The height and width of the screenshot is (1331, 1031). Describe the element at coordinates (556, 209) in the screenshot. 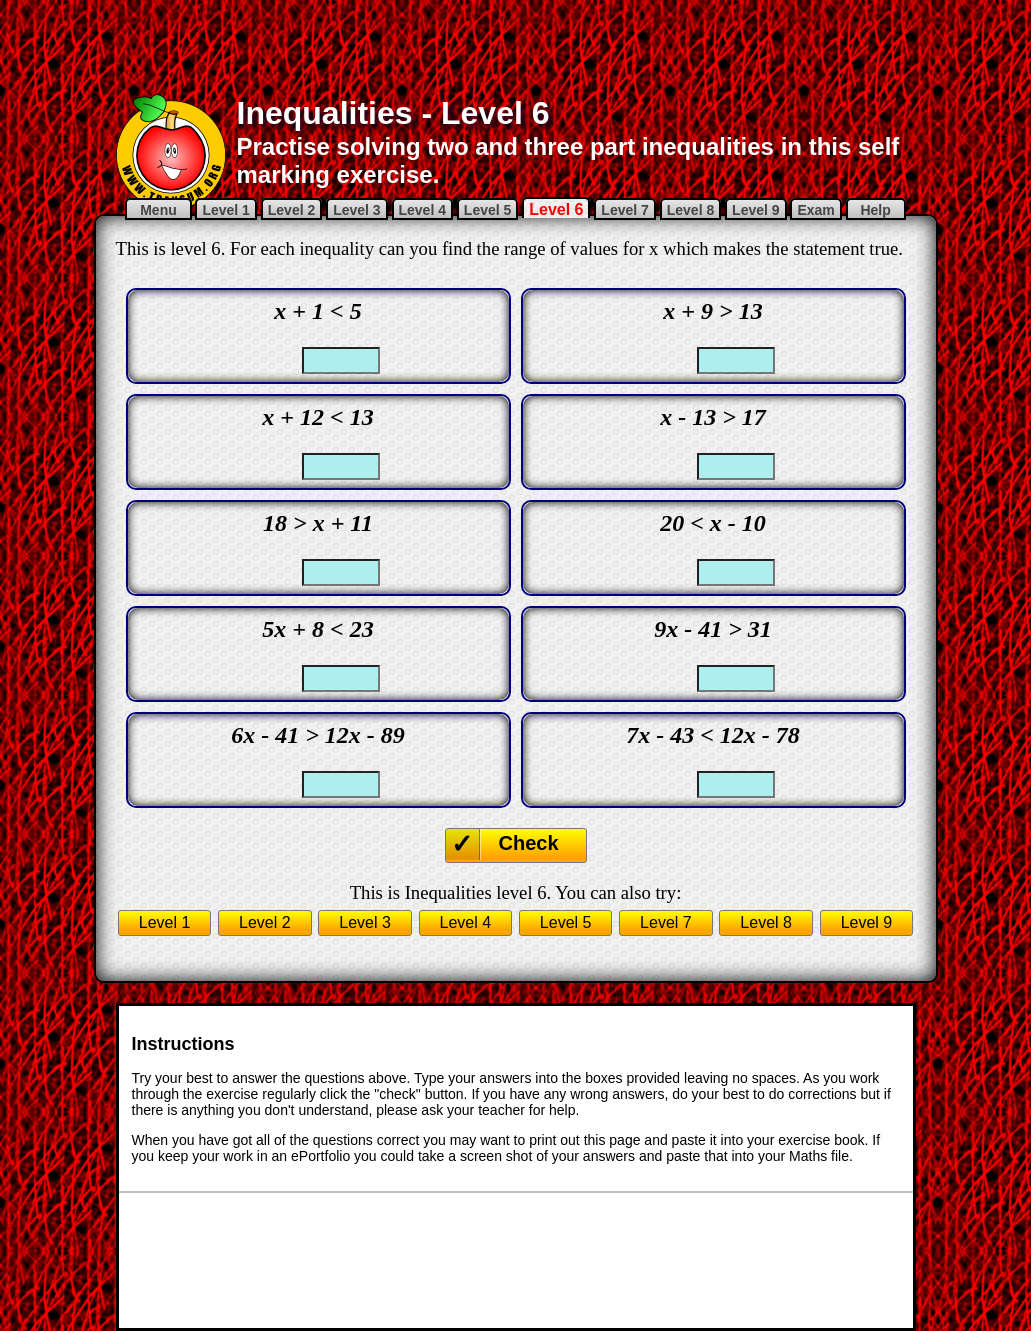

I see `Level 6` at that location.